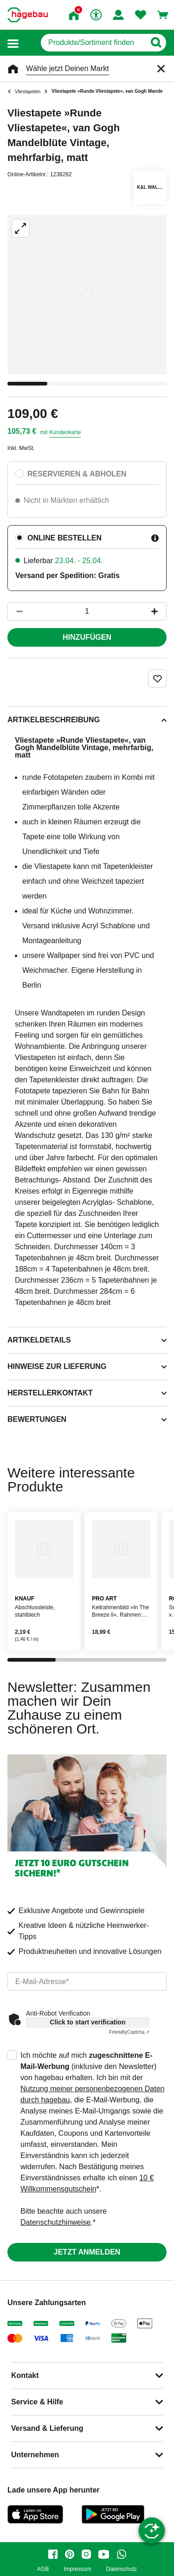 The width and height of the screenshot is (174, 2576). Describe the element at coordinates (27, 14) in the screenshot. I see `[Startpage]` at that location.